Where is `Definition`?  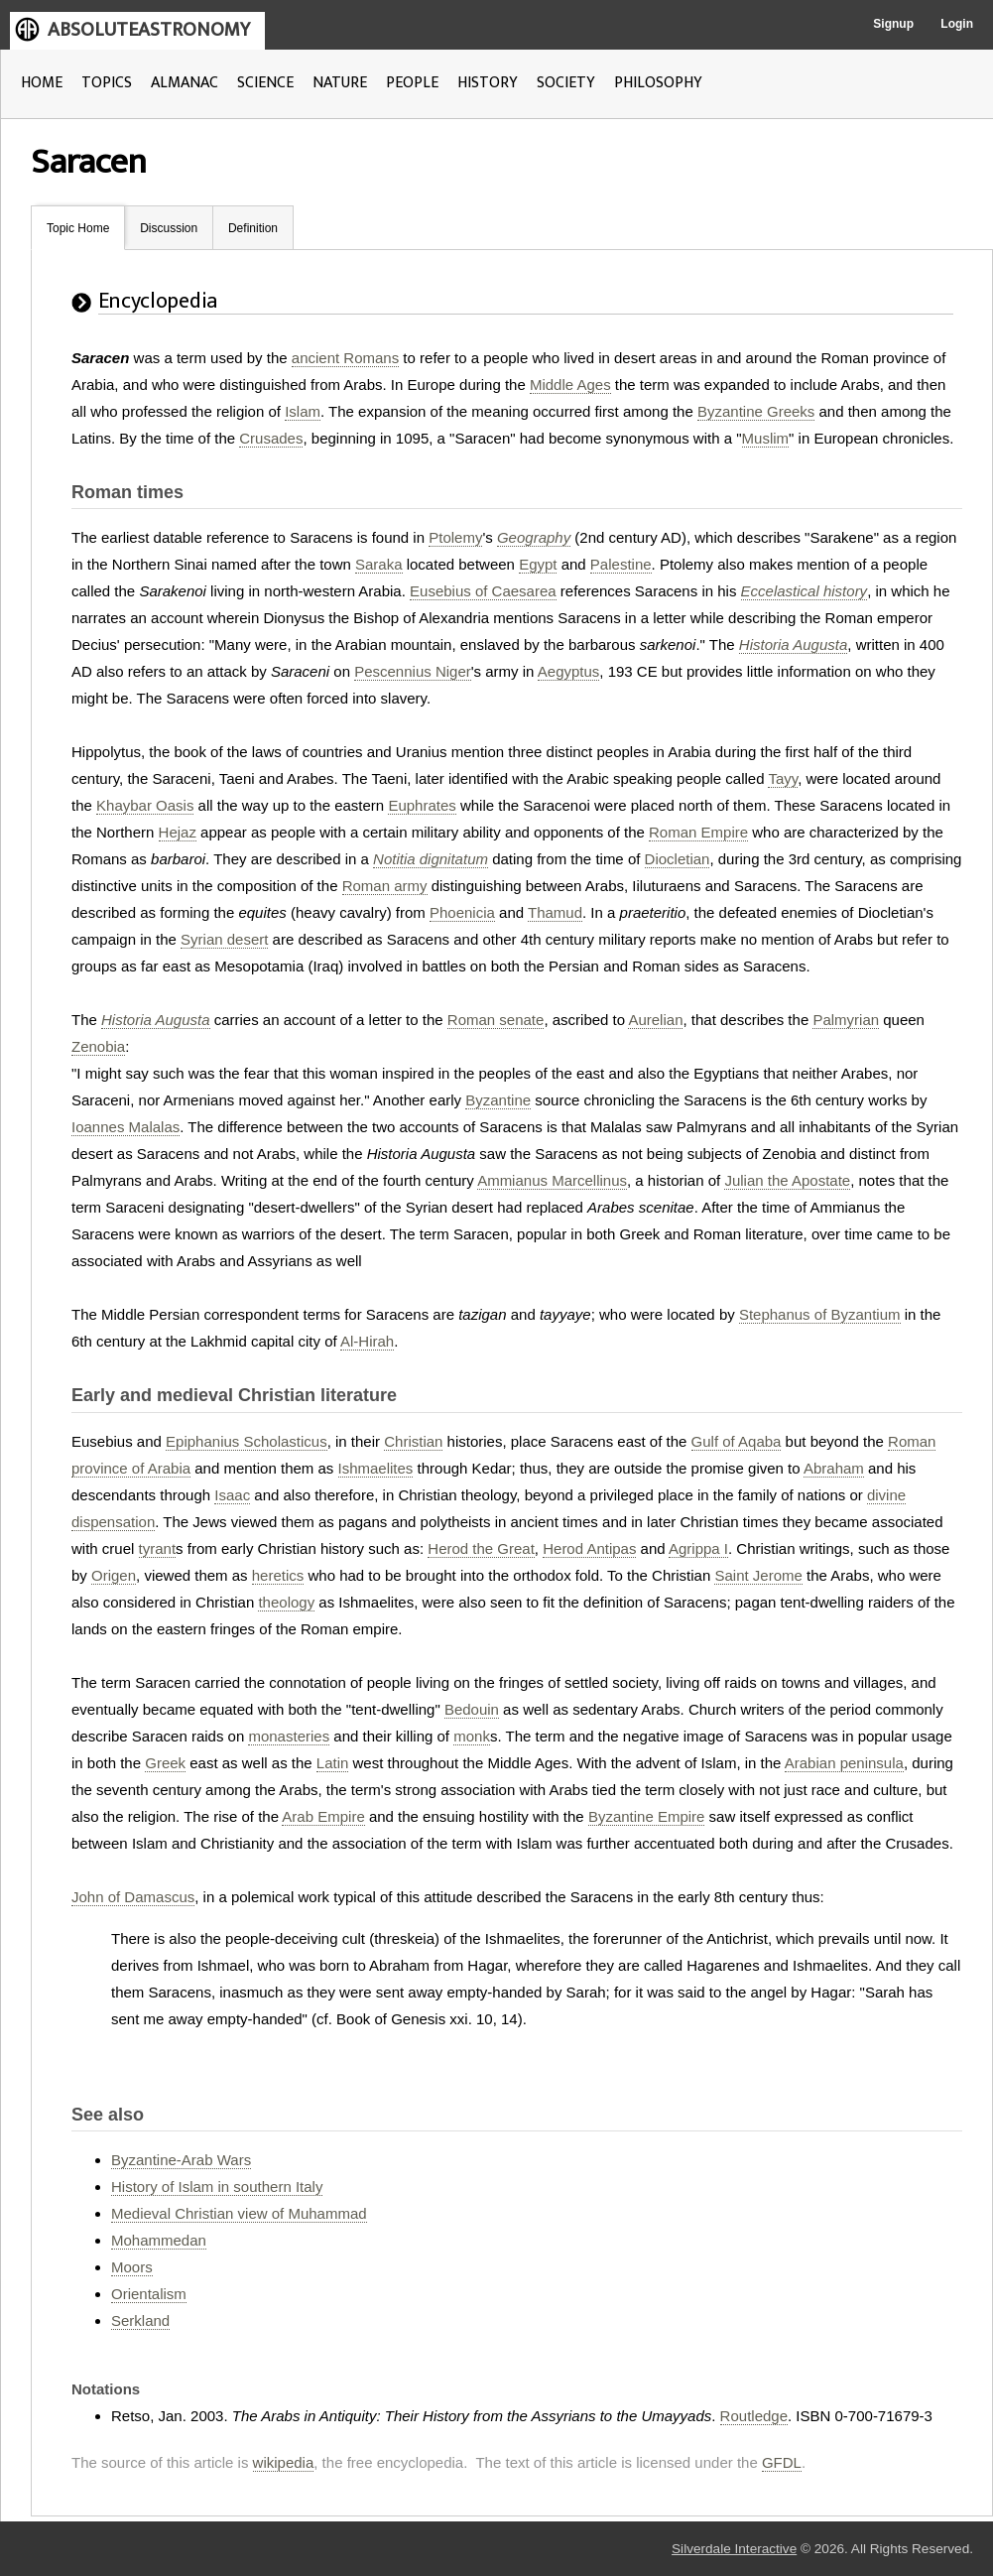 Definition is located at coordinates (253, 228).